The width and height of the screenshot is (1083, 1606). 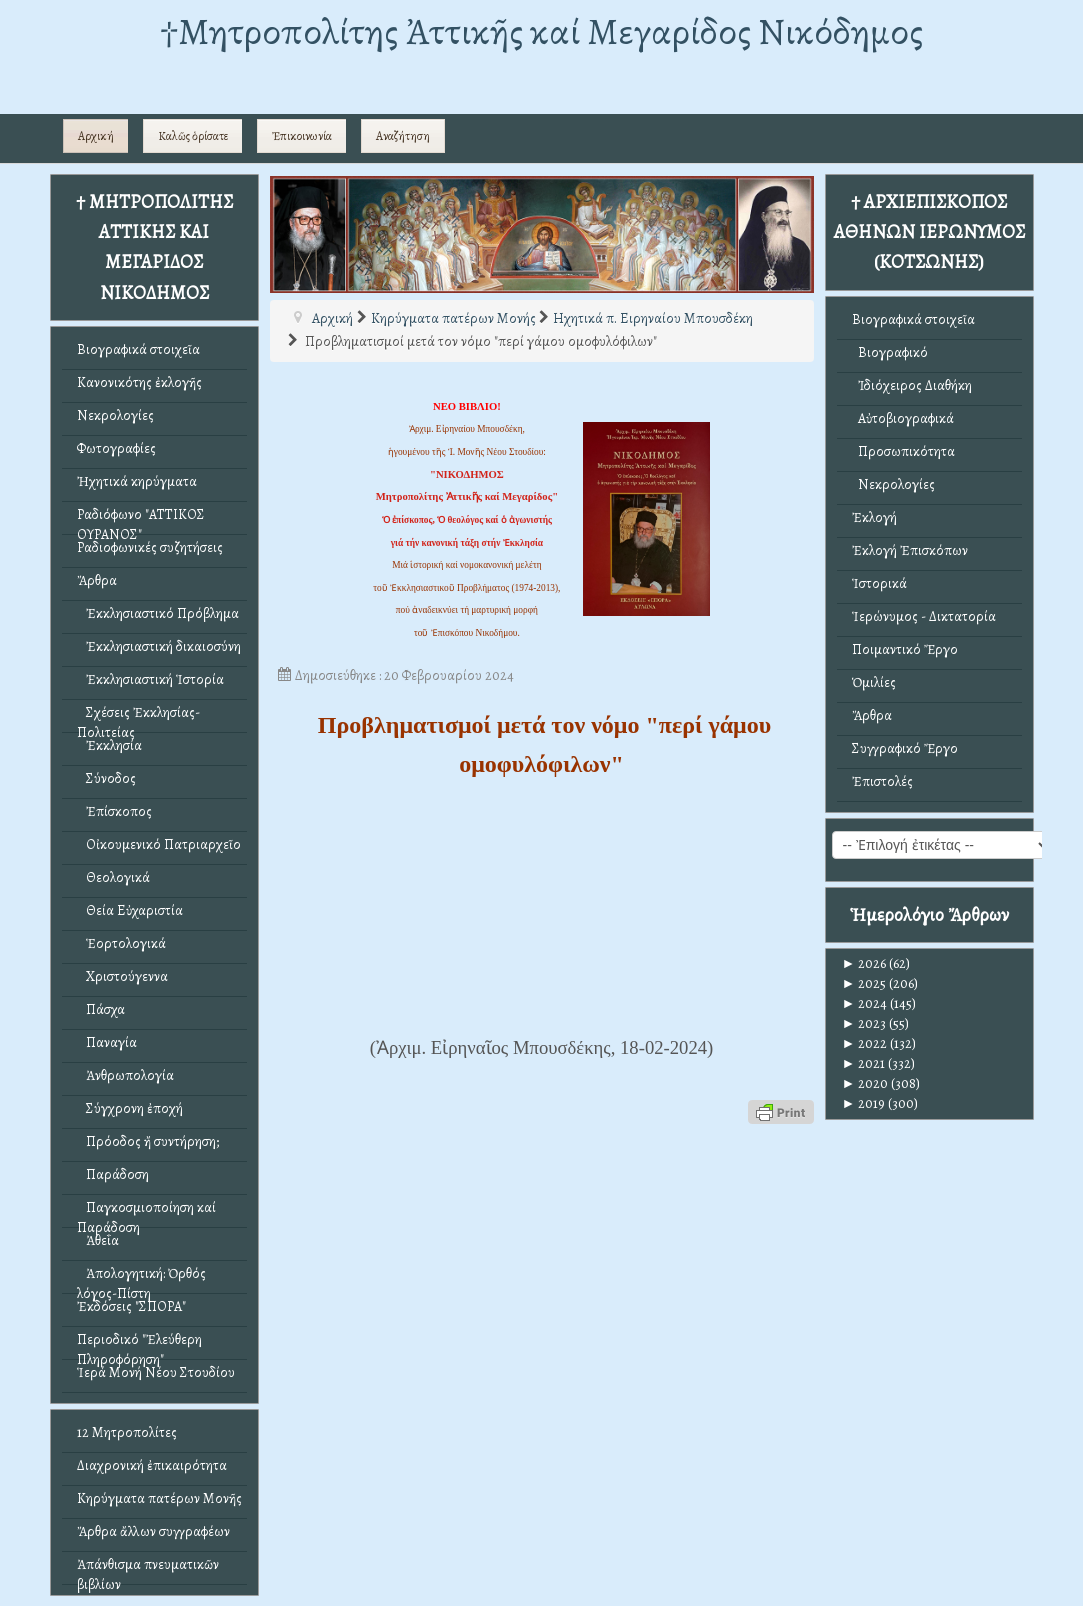 What do you see at coordinates (159, 844) in the screenshot?
I see `Οἰκουμενικό Πατριαρχεῖο` at bounding box center [159, 844].